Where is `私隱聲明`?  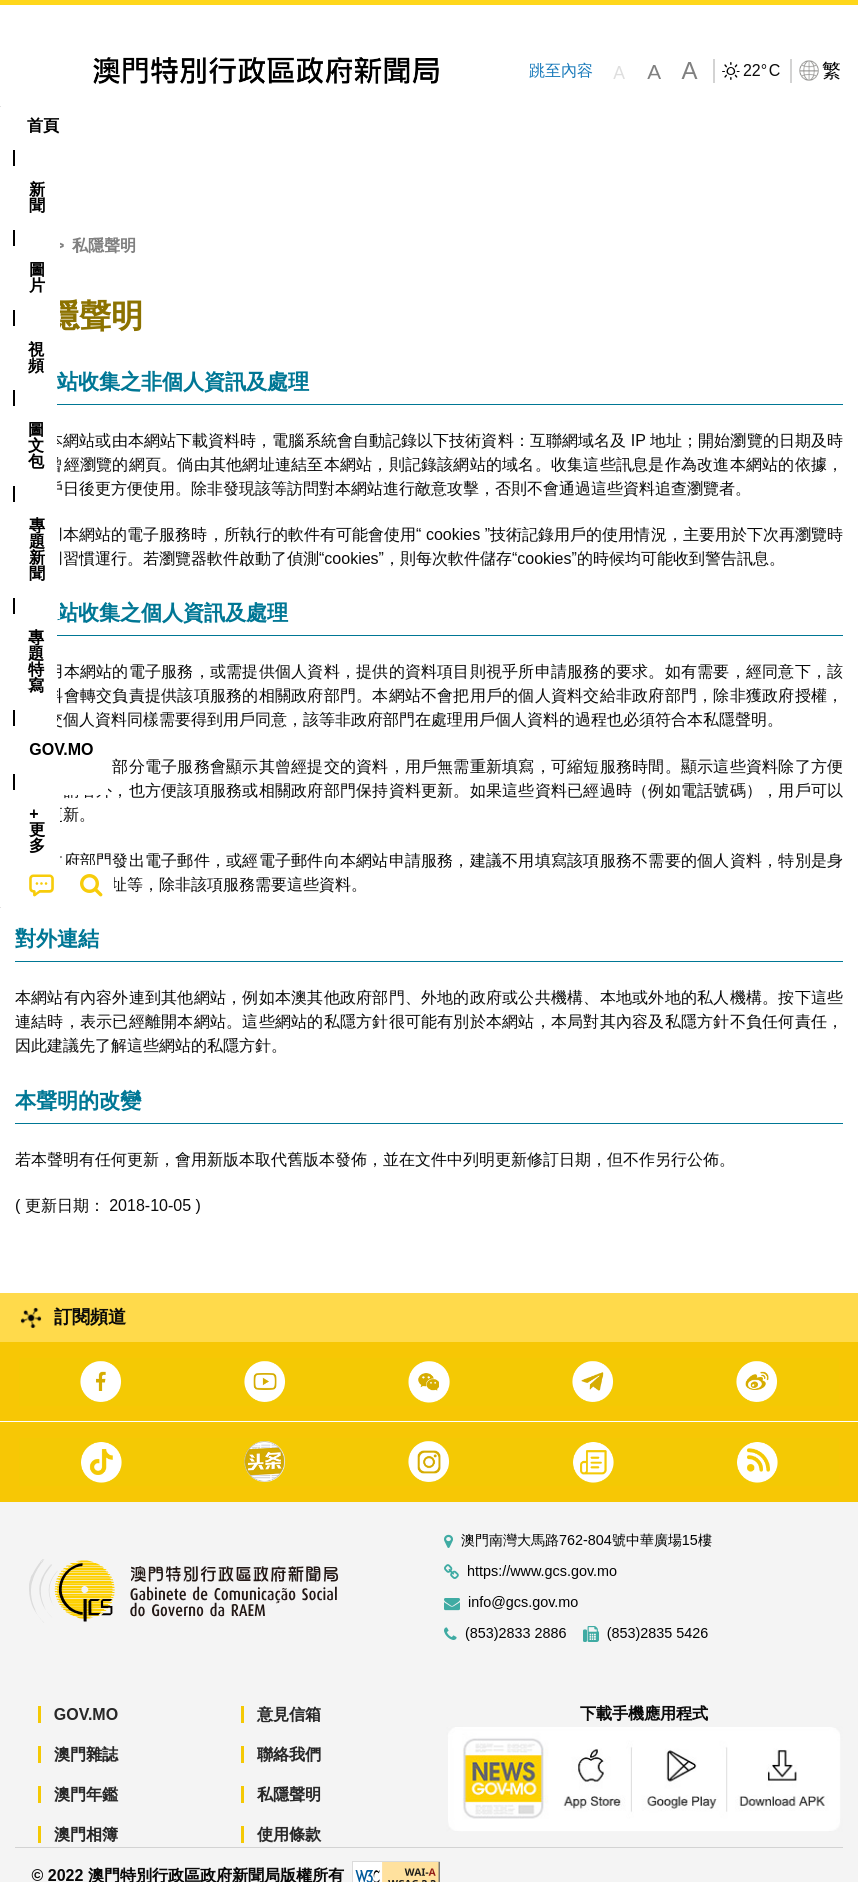
私隱聲明 is located at coordinates (289, 1771).